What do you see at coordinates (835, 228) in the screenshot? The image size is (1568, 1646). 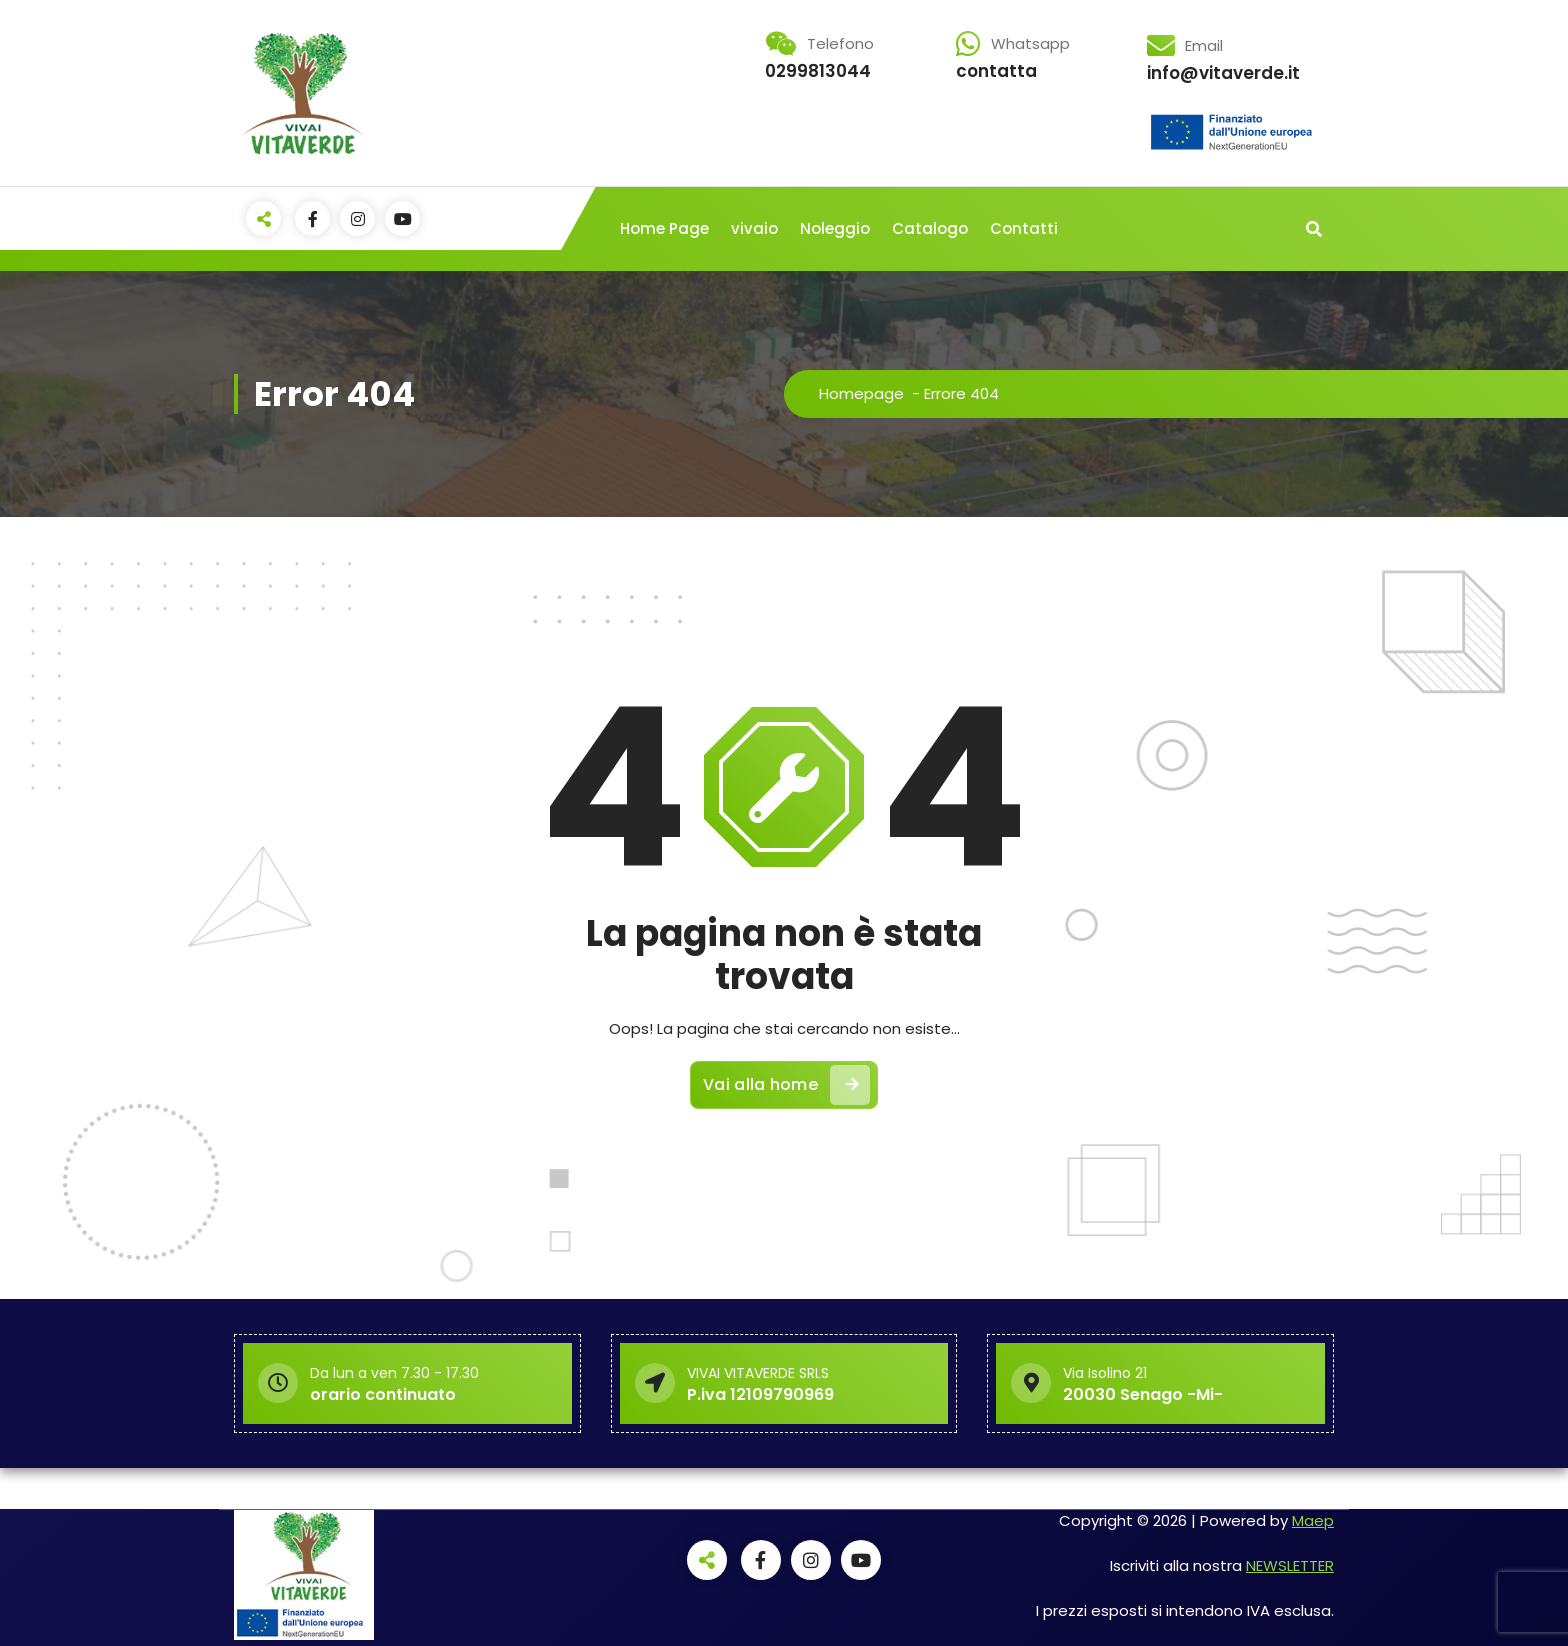 I see `Noleggio` at bounding box center [835, 228].